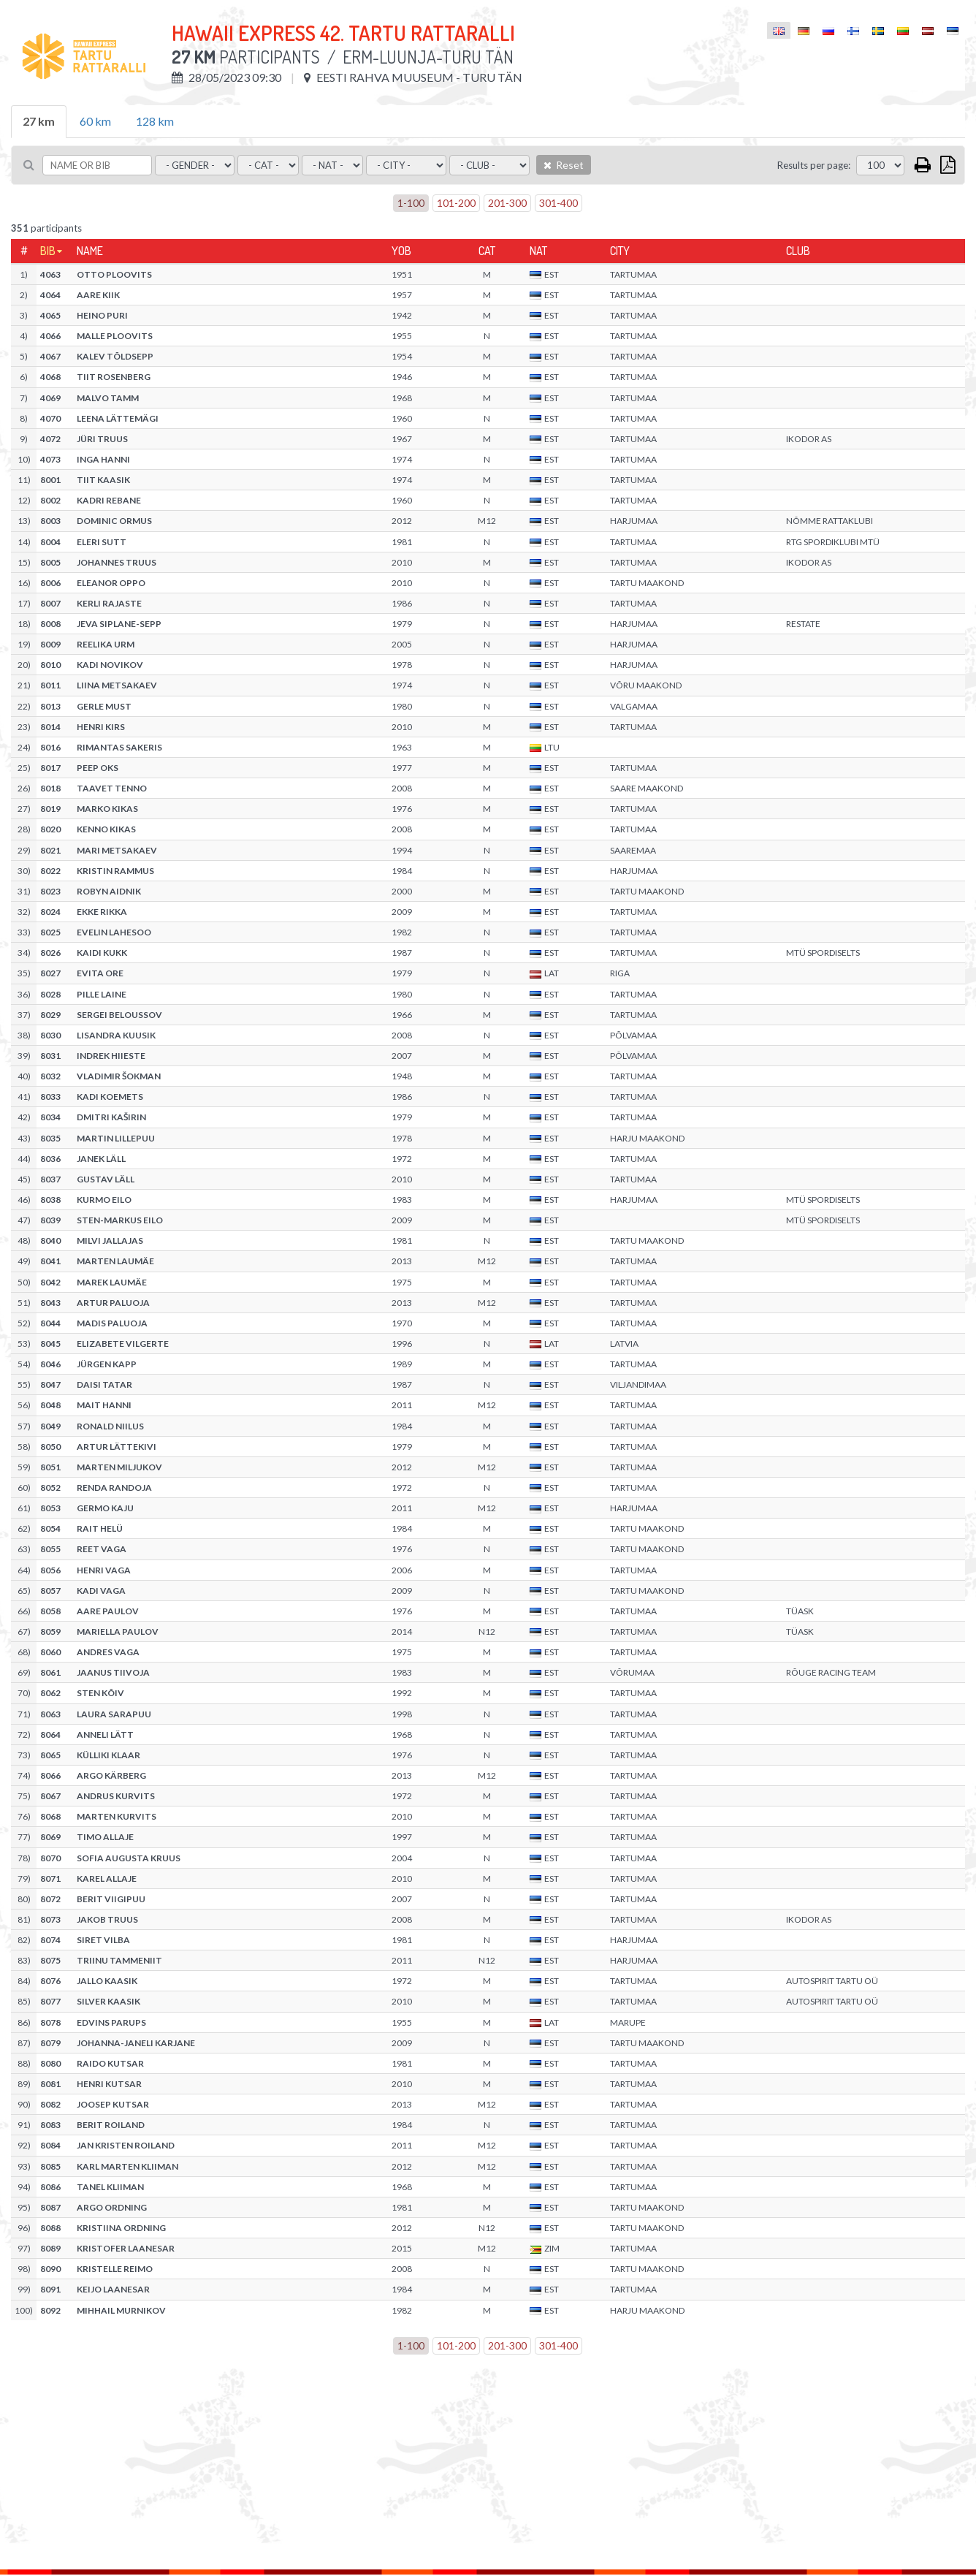 The height and width of the screenshot is (2576, 976). I want to click on Club, so click(798, 250).